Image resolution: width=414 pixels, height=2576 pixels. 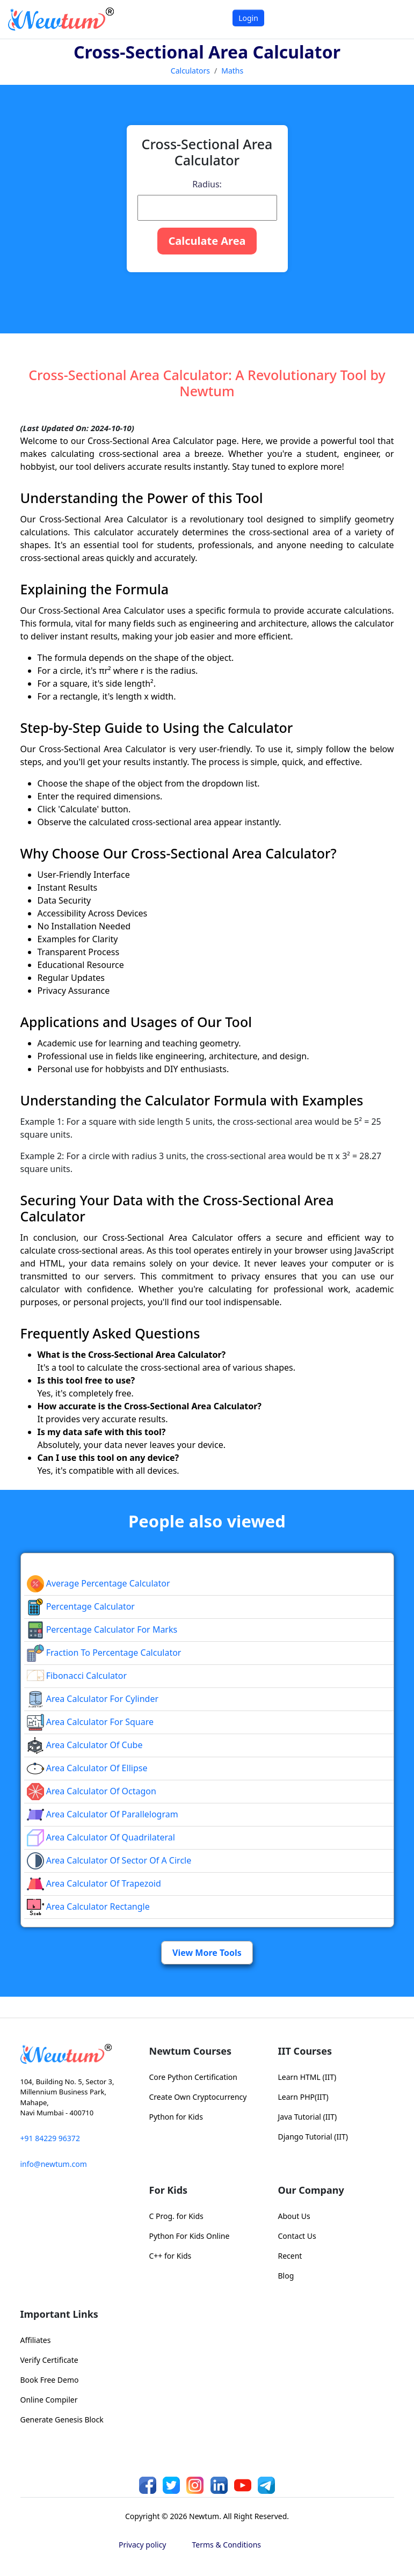 What do you see at coordinates (102, 1814) in the screenshot?
I see `area calculator of parallelogram` at bounding box center [102, 1814].